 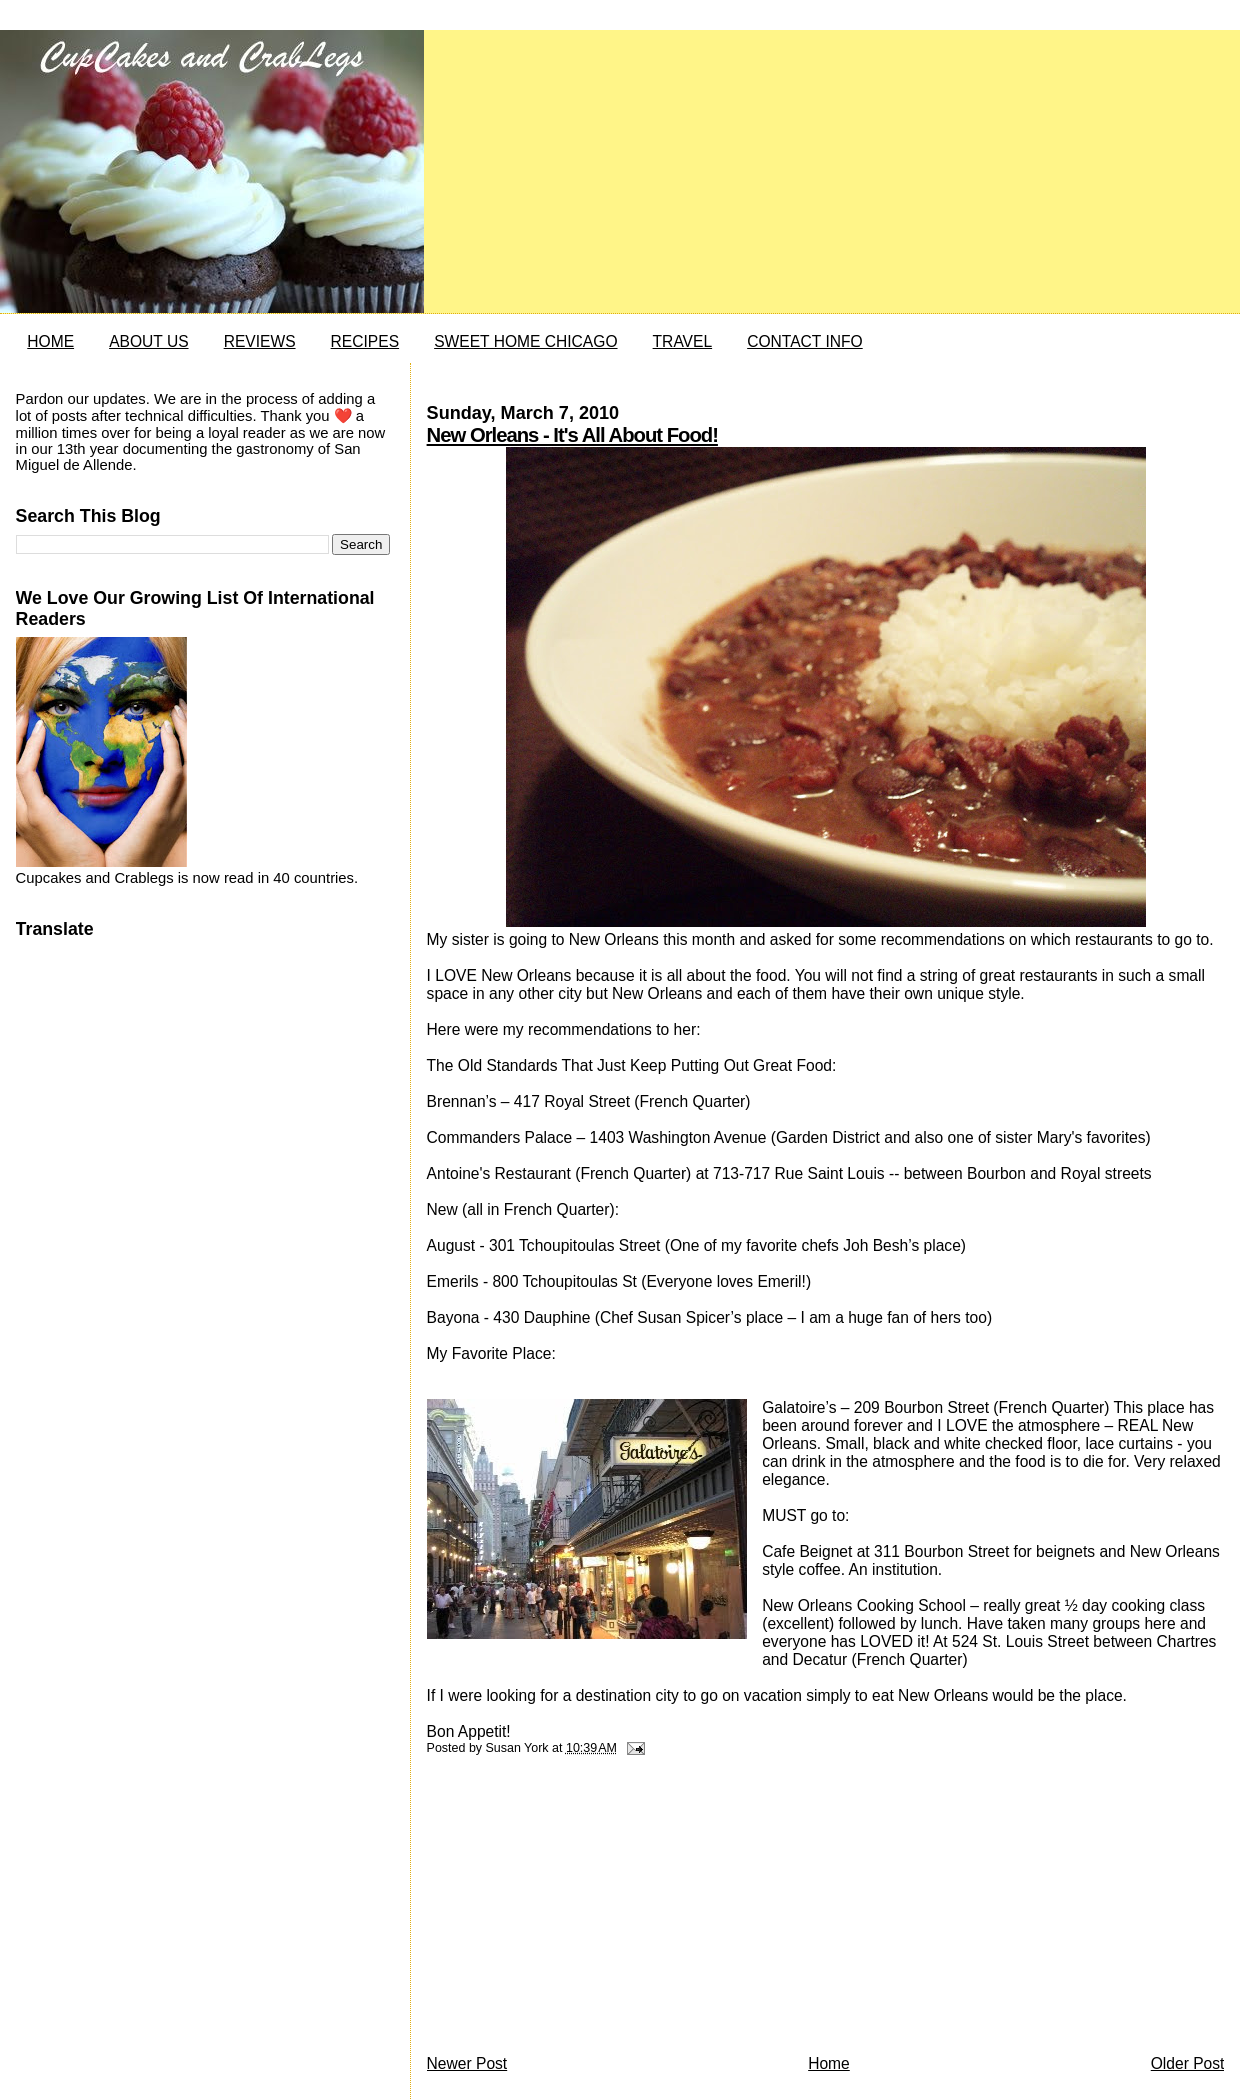 What do you see at coordinates (148, 341) in the screenshot?
I see `ABOUT US` at bounding box center [148, 341].